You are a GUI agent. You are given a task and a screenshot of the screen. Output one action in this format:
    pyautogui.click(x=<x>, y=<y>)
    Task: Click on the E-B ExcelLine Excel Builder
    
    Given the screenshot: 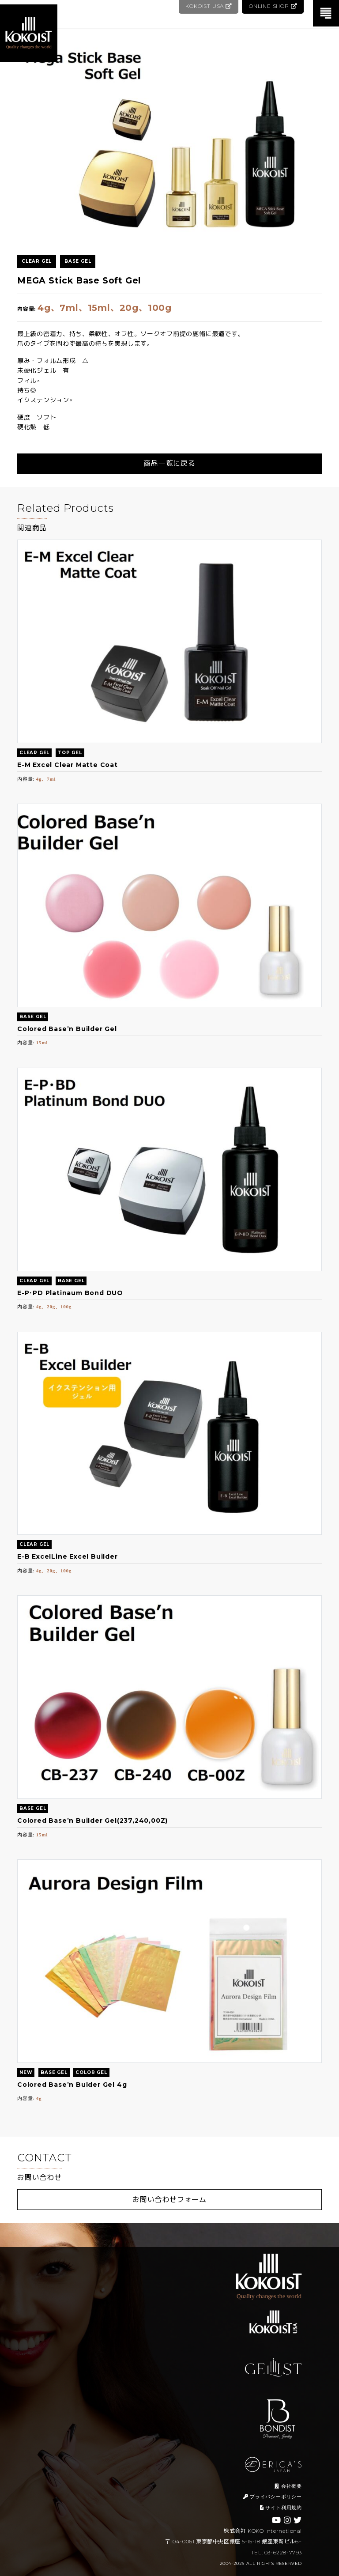 What is the action you would take?
    pyautogui.click(x=67, y=1556)
    